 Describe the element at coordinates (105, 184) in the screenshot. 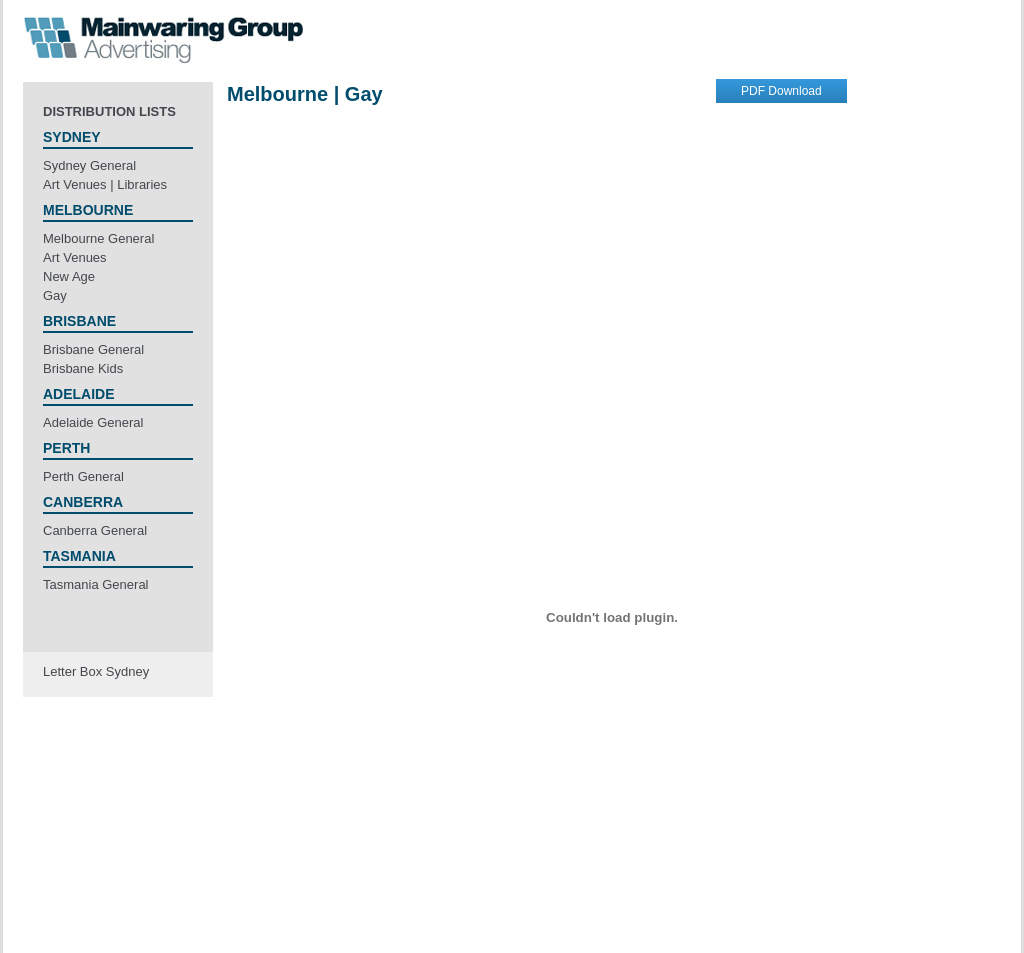

I see `Art Venues | Libraries` at that location.